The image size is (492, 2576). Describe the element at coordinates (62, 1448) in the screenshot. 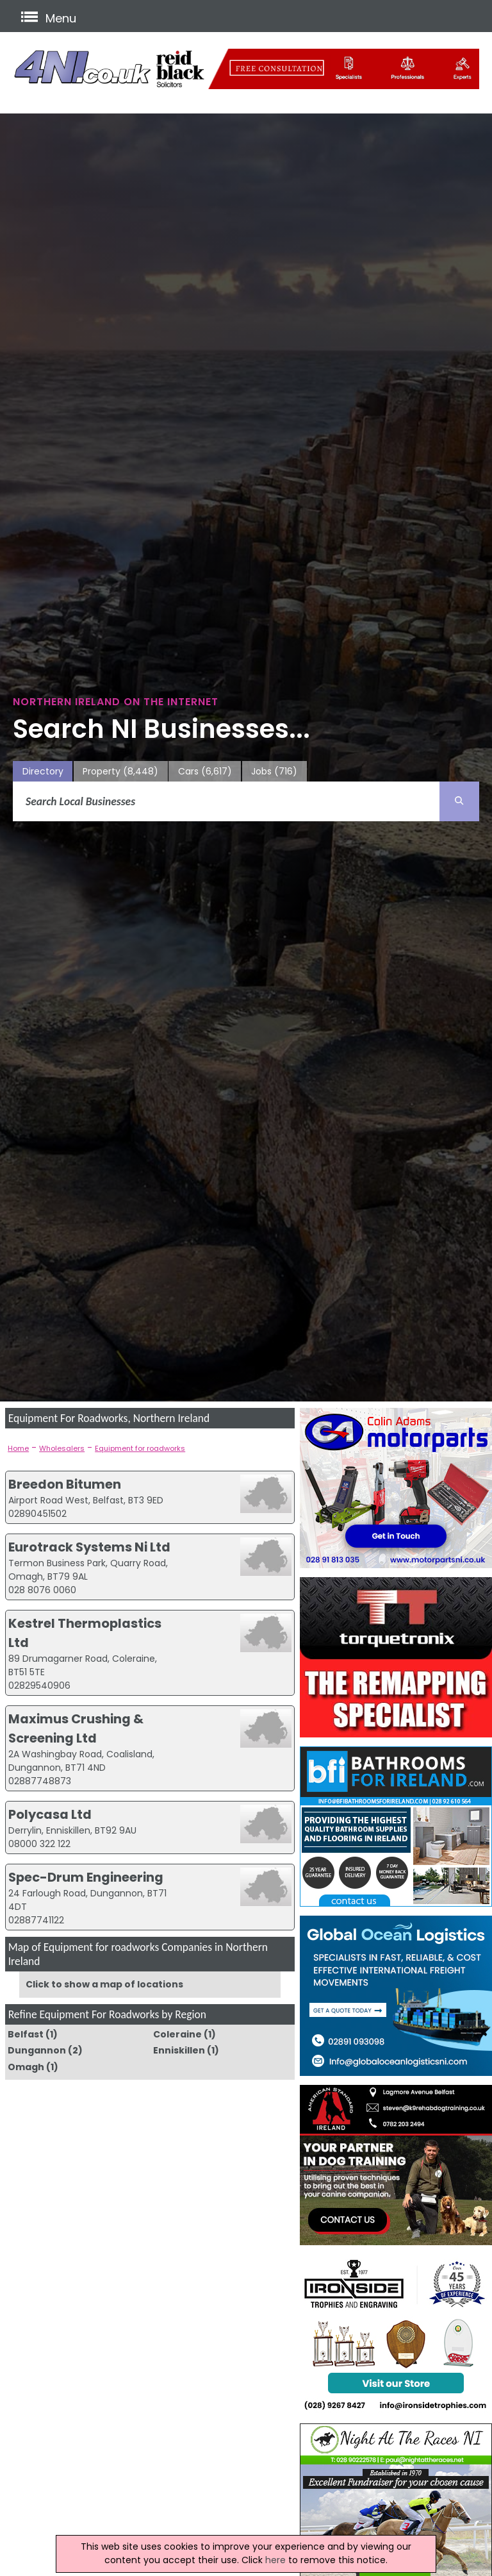

I see `Wholesalers` at that location.